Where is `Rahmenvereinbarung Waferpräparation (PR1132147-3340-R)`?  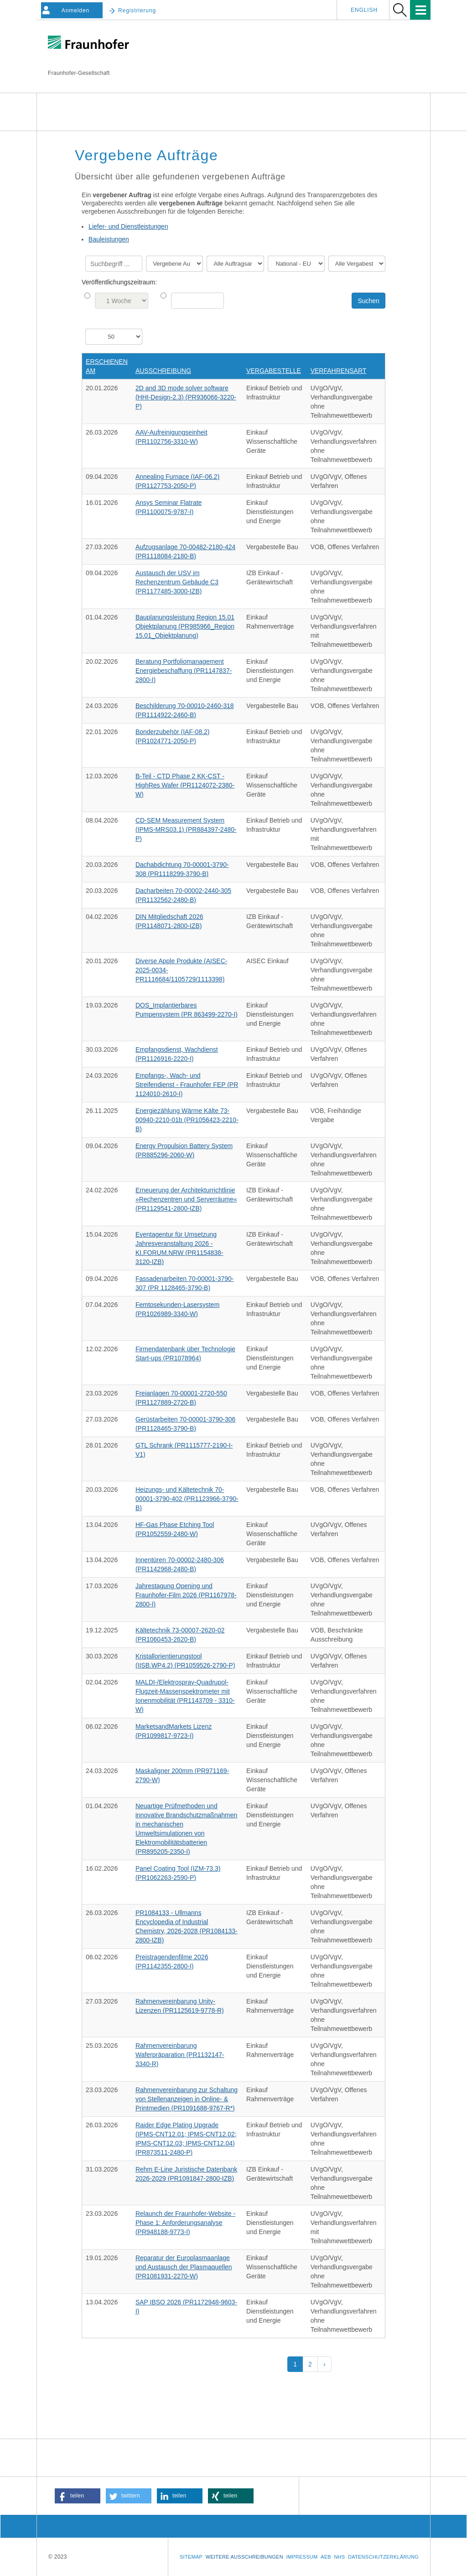 Rahmenvereinbarung Waferpräparation (PR1132147-3340-R) is located at coordinates (179, 2054).